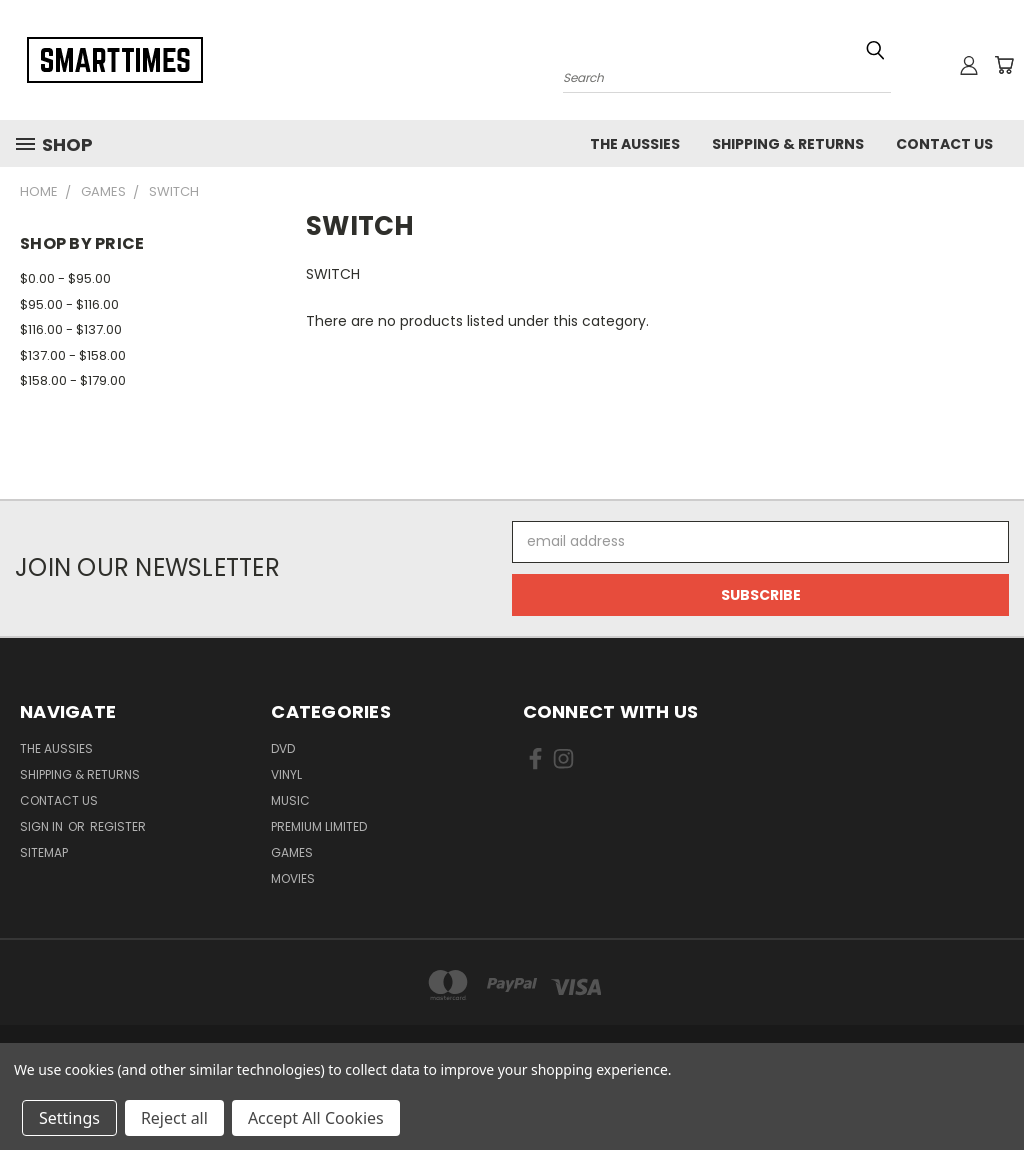  I want to click on $158.00 - $179.00, so click(73, 380).